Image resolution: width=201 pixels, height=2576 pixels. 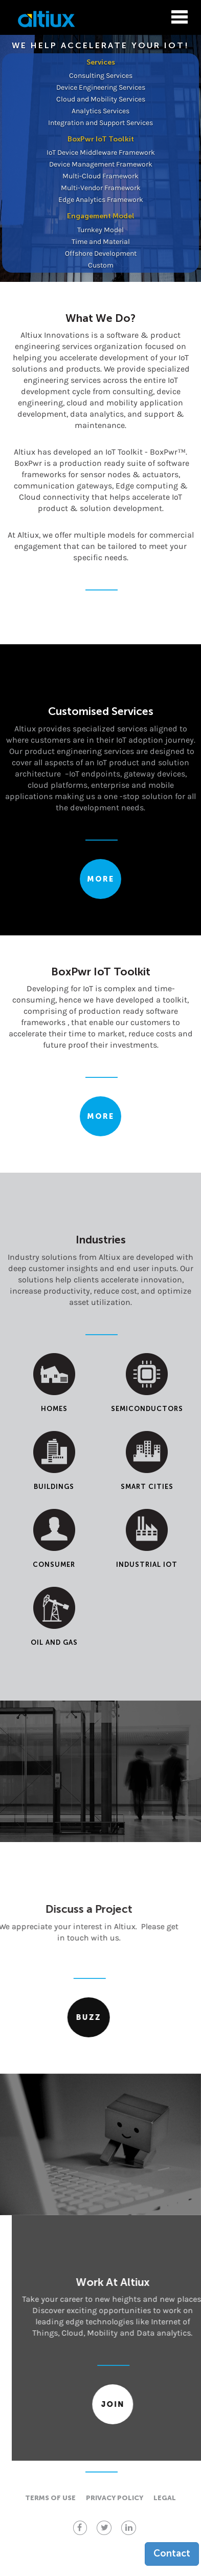 What do you see at coordinates (171, 2553) in the screenshot?
I see `Contact` at bounding box center [171, 2553].